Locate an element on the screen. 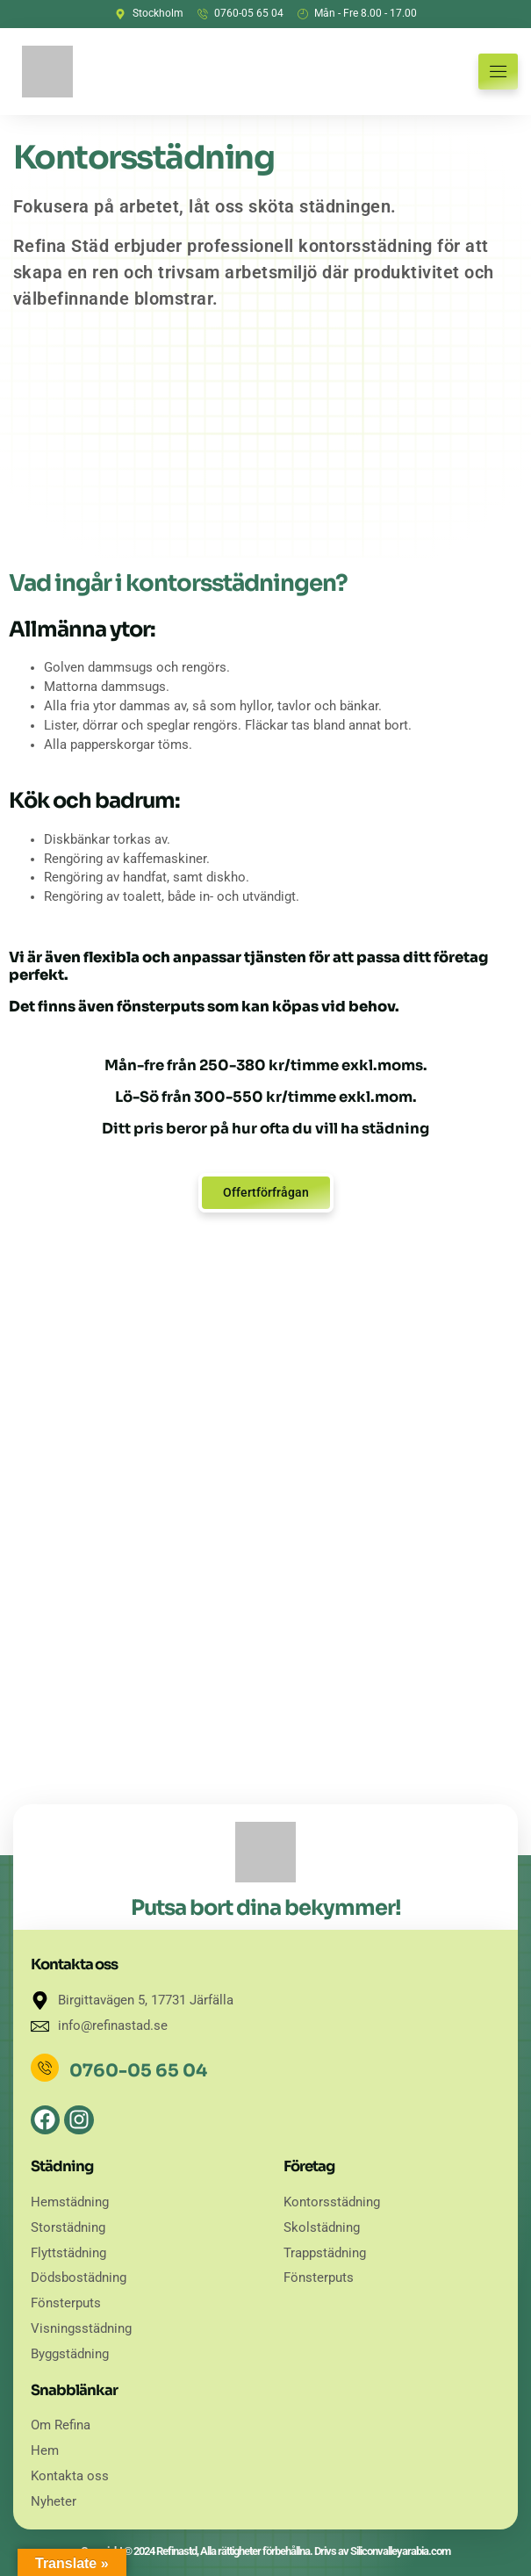 Image resolution: width=531 pixels, height=2576 pixels. 0760-05 65 04 is located at coordinates (138, 2071).